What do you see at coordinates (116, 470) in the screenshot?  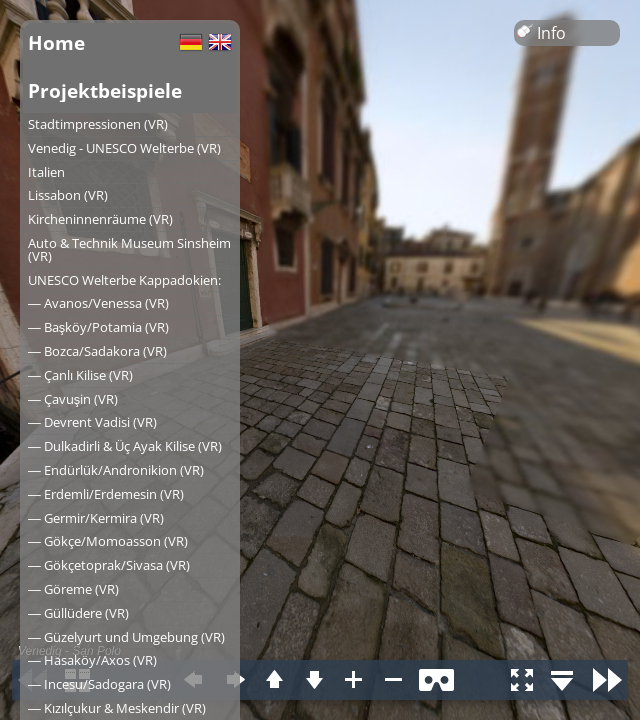 I see `― Endürlük/Andronikion (VR)` at bounding box center [116, 470].